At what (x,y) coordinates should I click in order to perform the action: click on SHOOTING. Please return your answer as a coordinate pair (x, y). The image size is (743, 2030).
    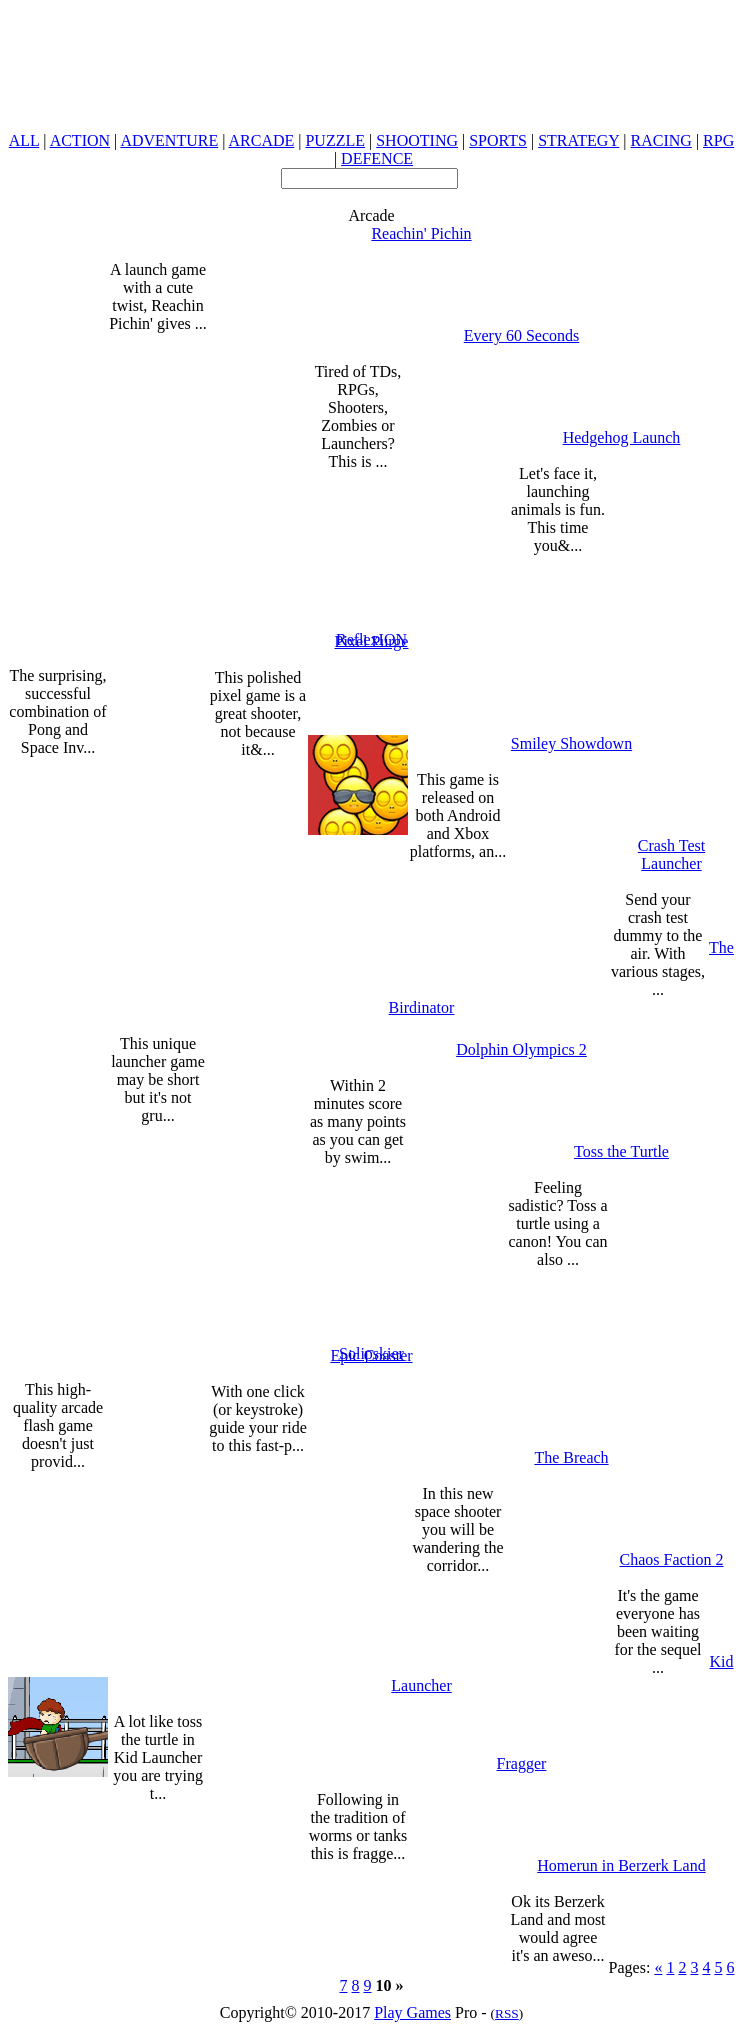
    Looking at the image, I should click on (417, 140).